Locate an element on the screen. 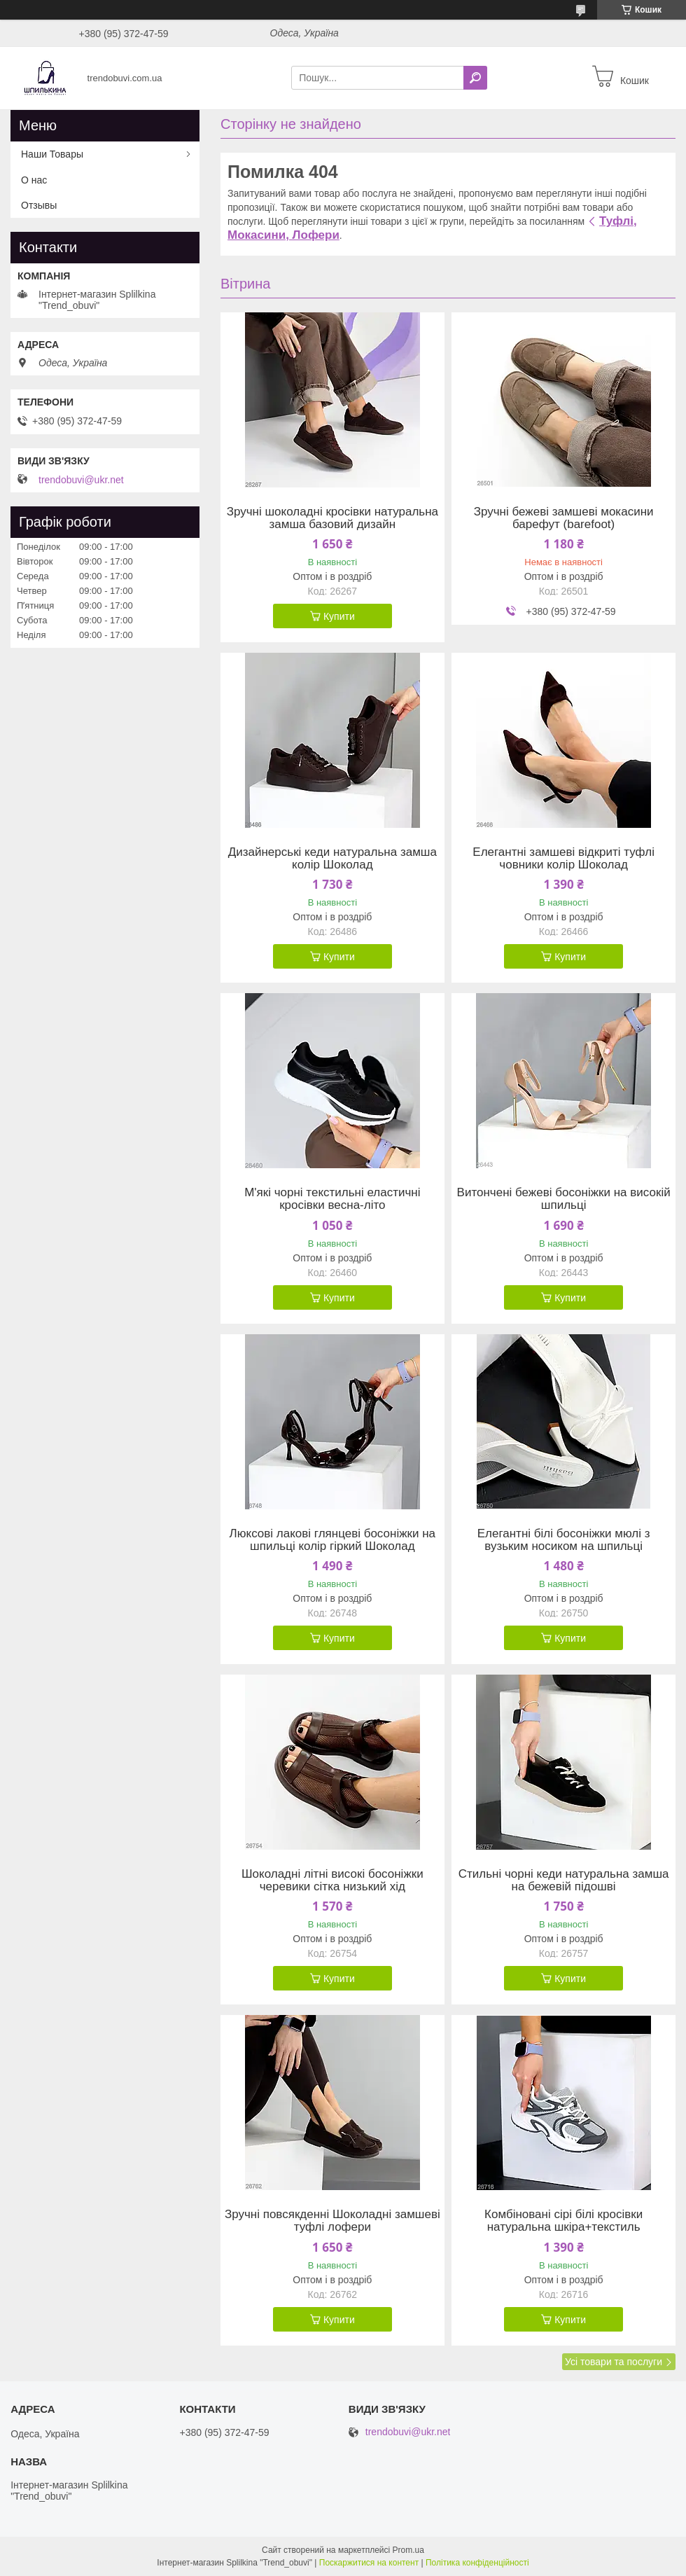 This screenshot has width=686, height=2576. Елегантні замшеві відкриті туфлі човники колір Шоколад is located at coordinates (563, 858).